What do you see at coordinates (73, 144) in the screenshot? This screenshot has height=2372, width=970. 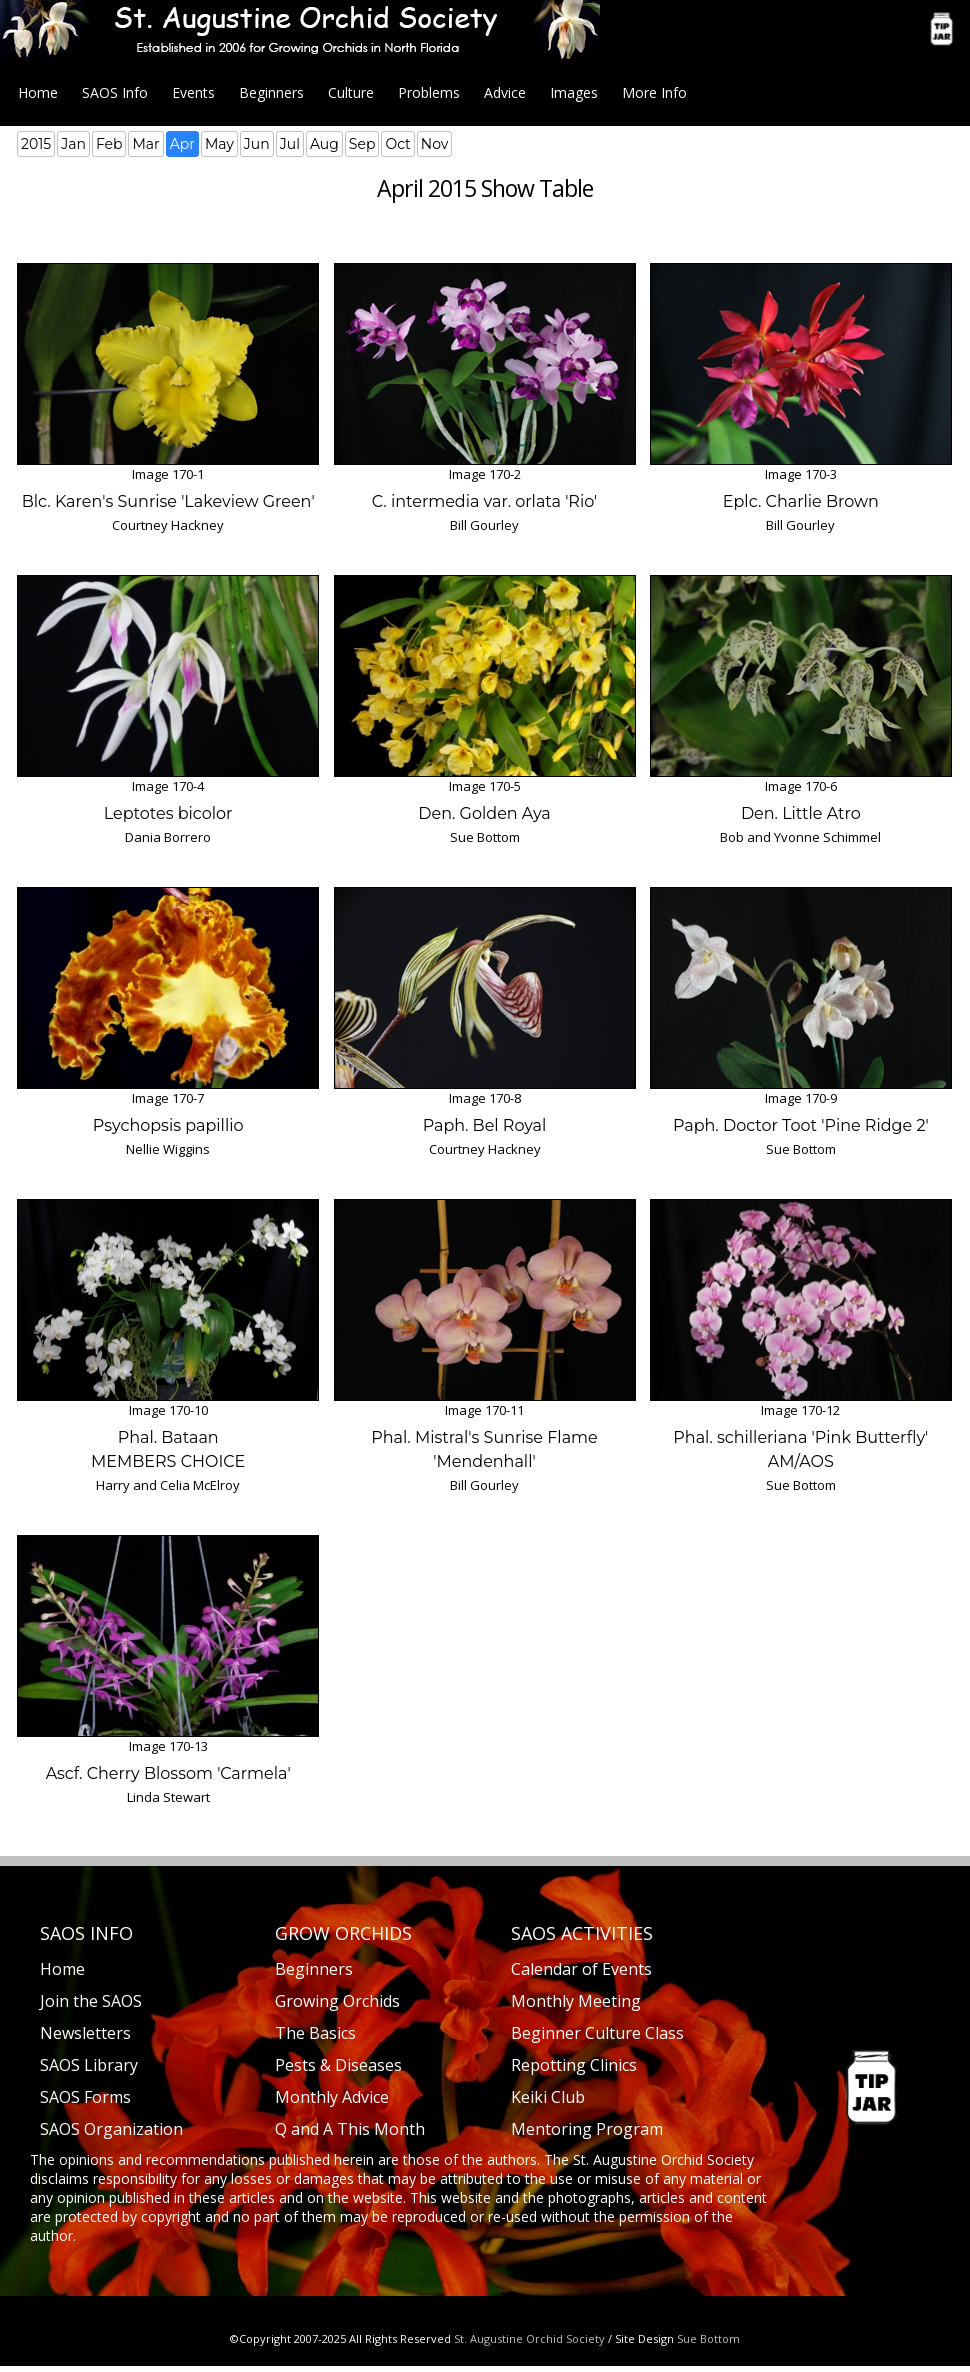 I see `Jan` at bounding box center [73, 144].